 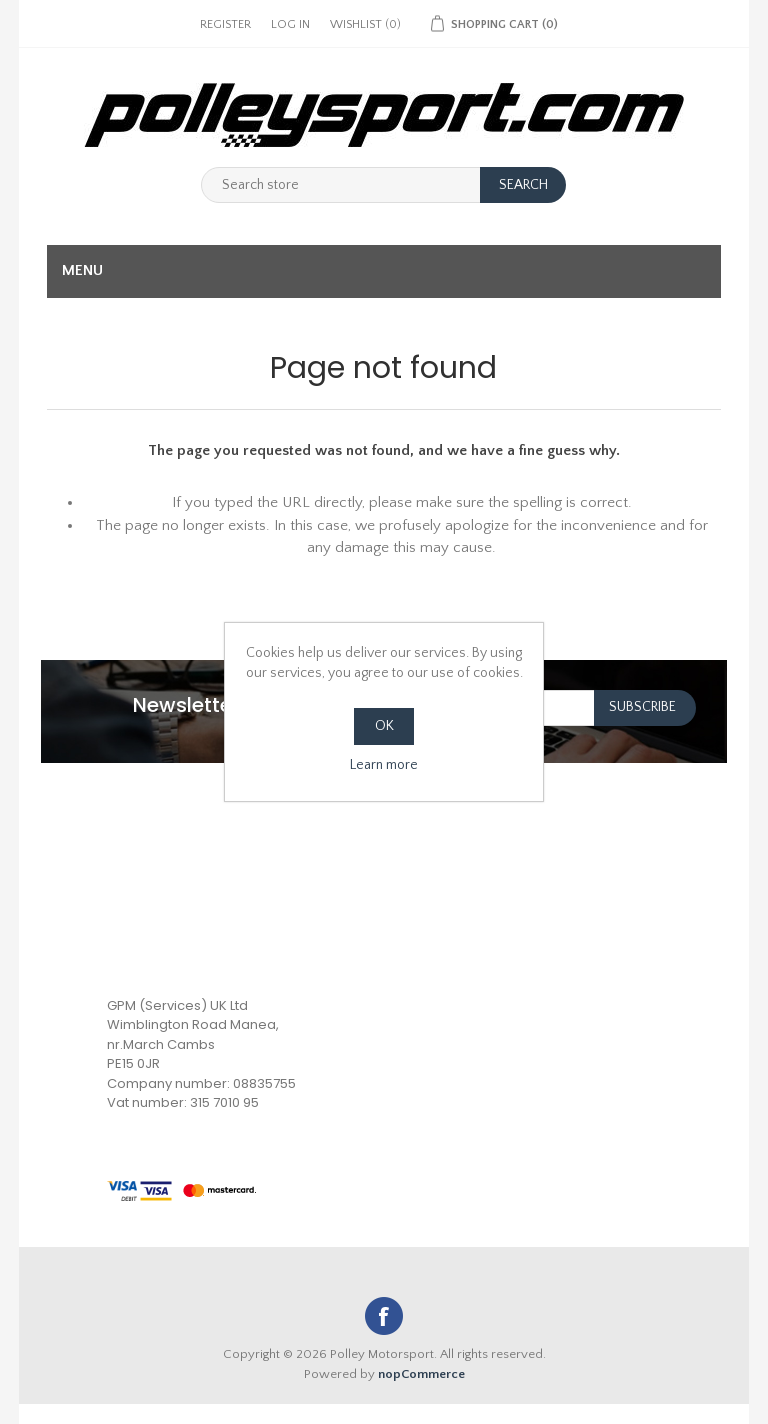 What do you see at coordinates (384, 726) in the screenshot?
I see `OK` at bounding box center [384, 726].